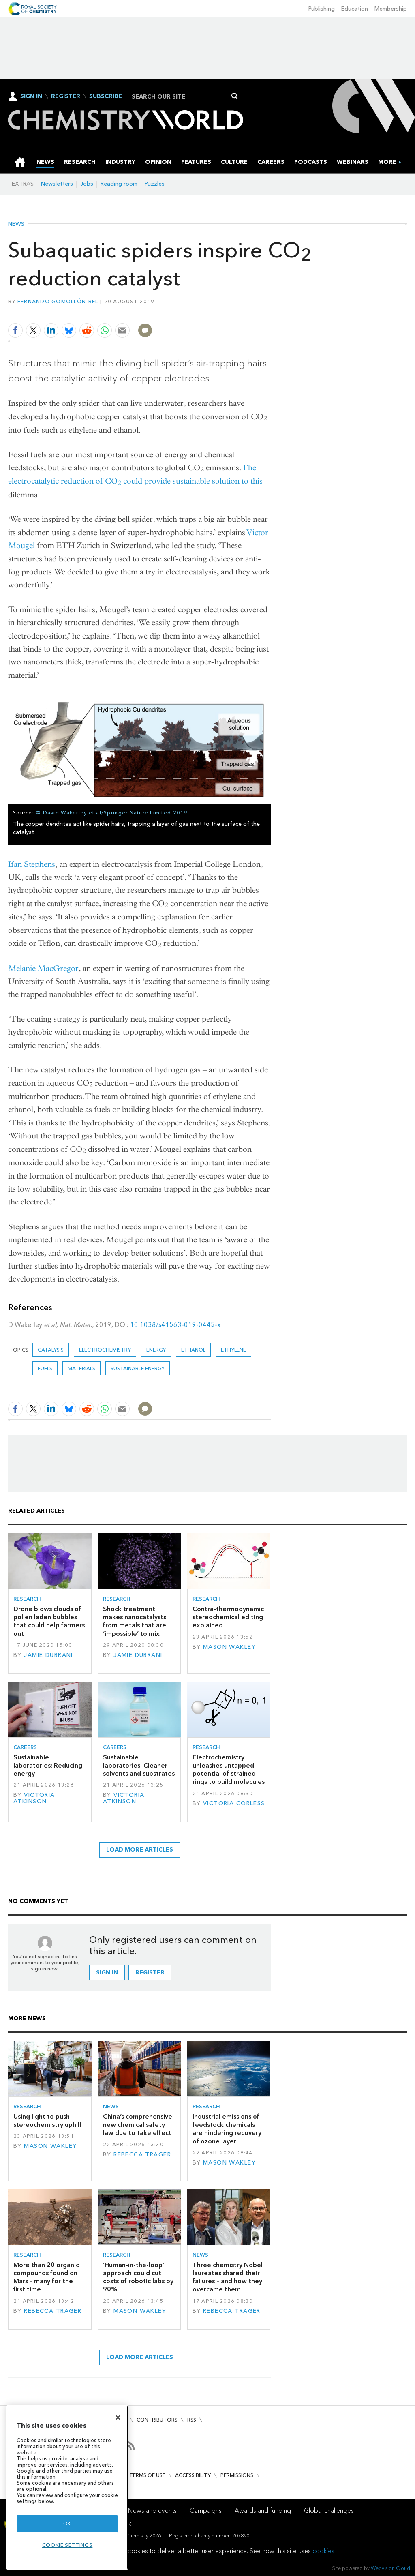 This screenshot has height=2576, width=415. What do you see at coordinates (112, 813) in the screenshot?
I see `© David Wakerley et al/Springer Nature Limited 2019` at bounding box center [112, 813].